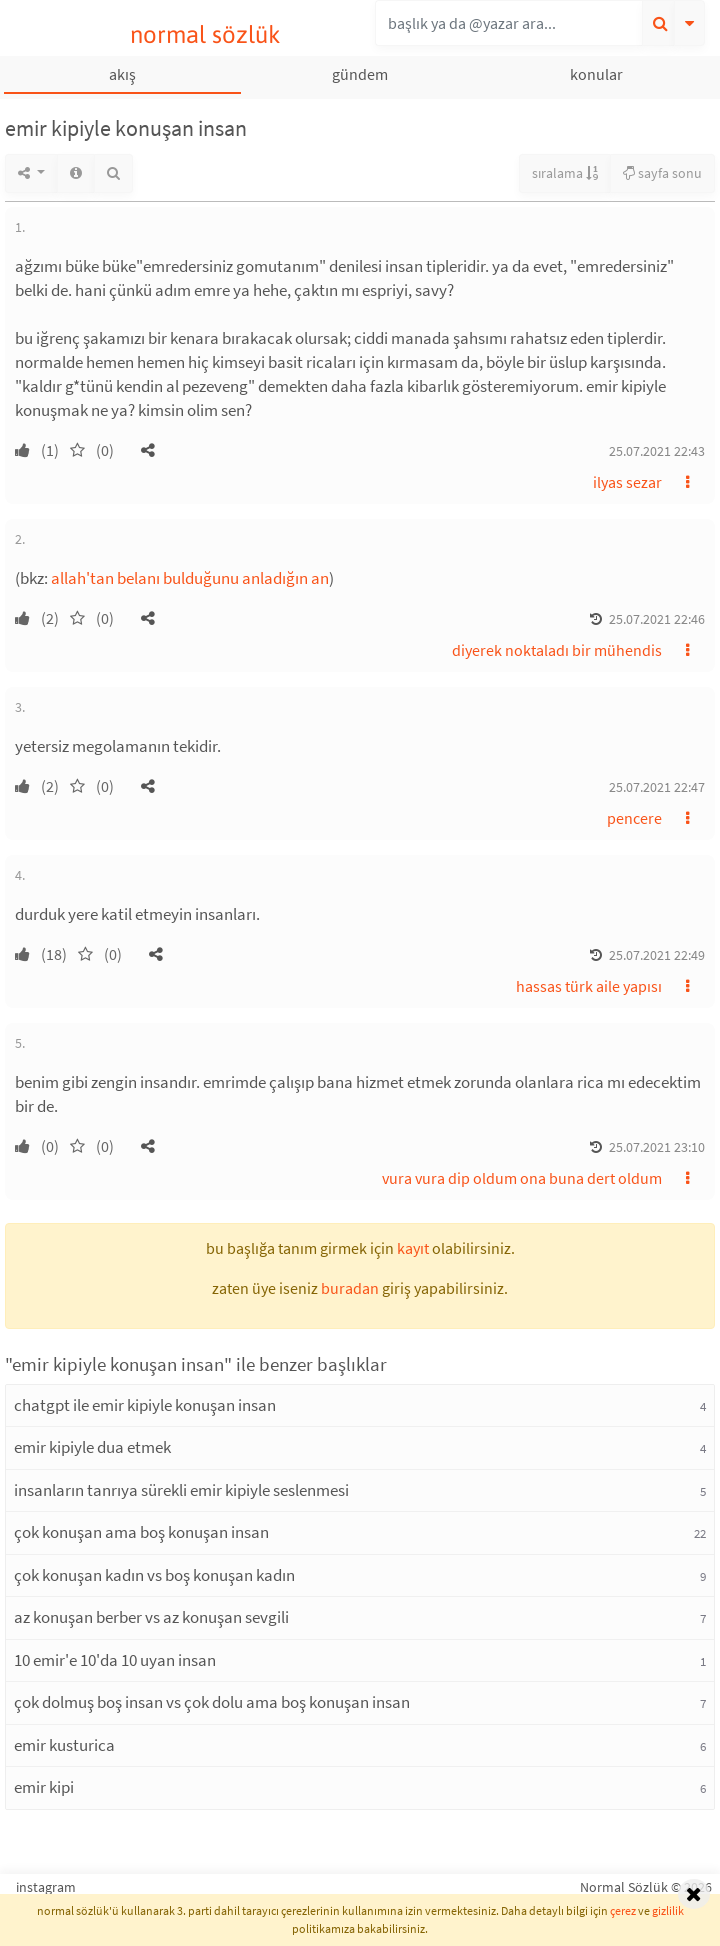  I want to click on 25.07.2021 22:49, so click(657, 955).